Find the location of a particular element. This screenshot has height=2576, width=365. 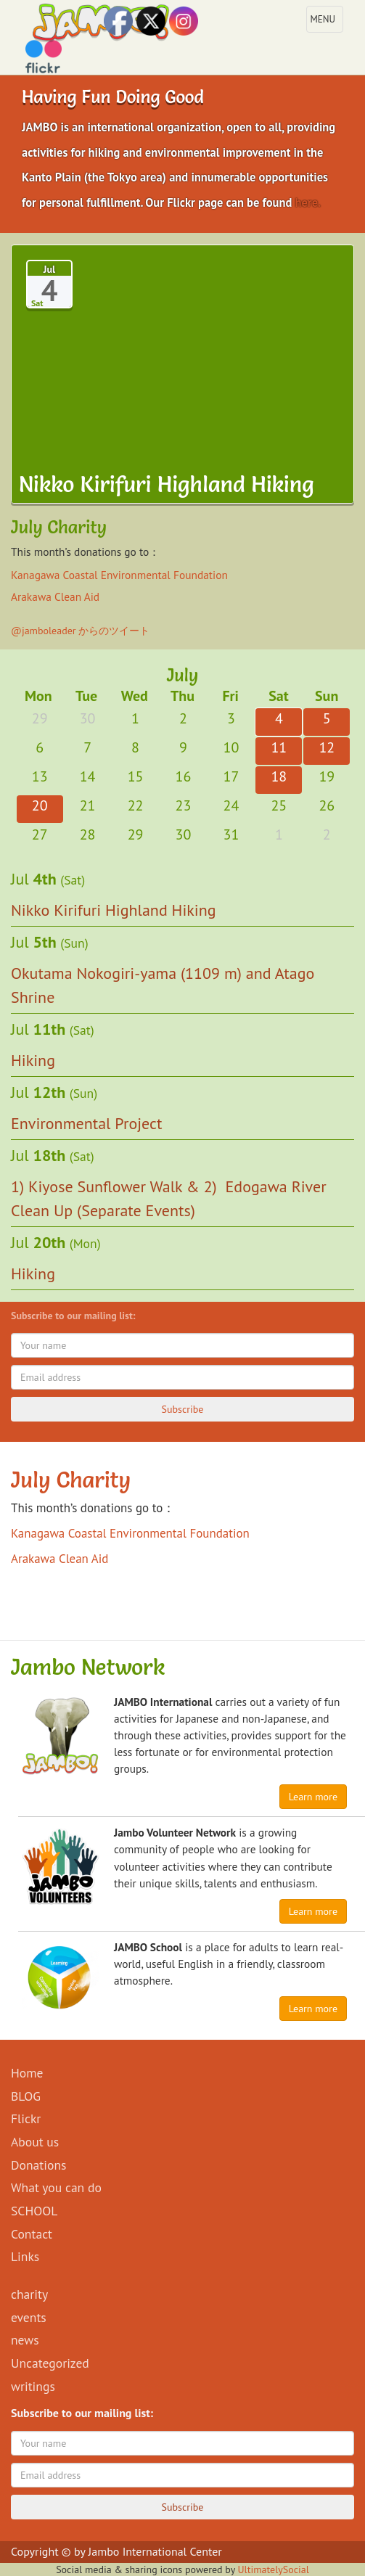

Links is located at coordinates (25, 2256).